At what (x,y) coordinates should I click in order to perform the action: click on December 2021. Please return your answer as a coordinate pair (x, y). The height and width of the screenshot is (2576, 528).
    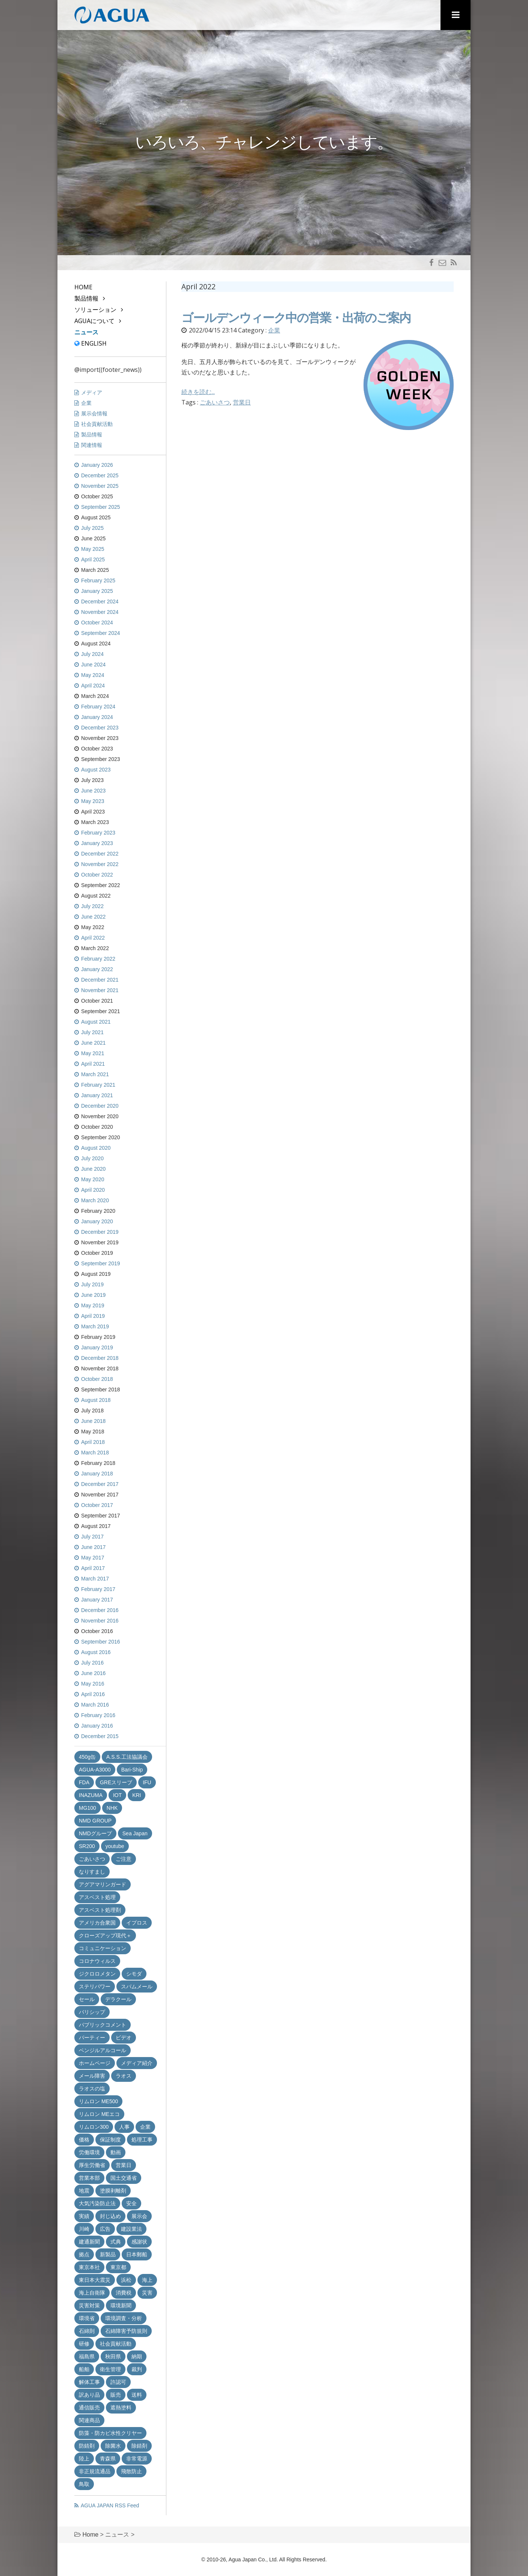
    Looking at the image, I should click on (100, 980).